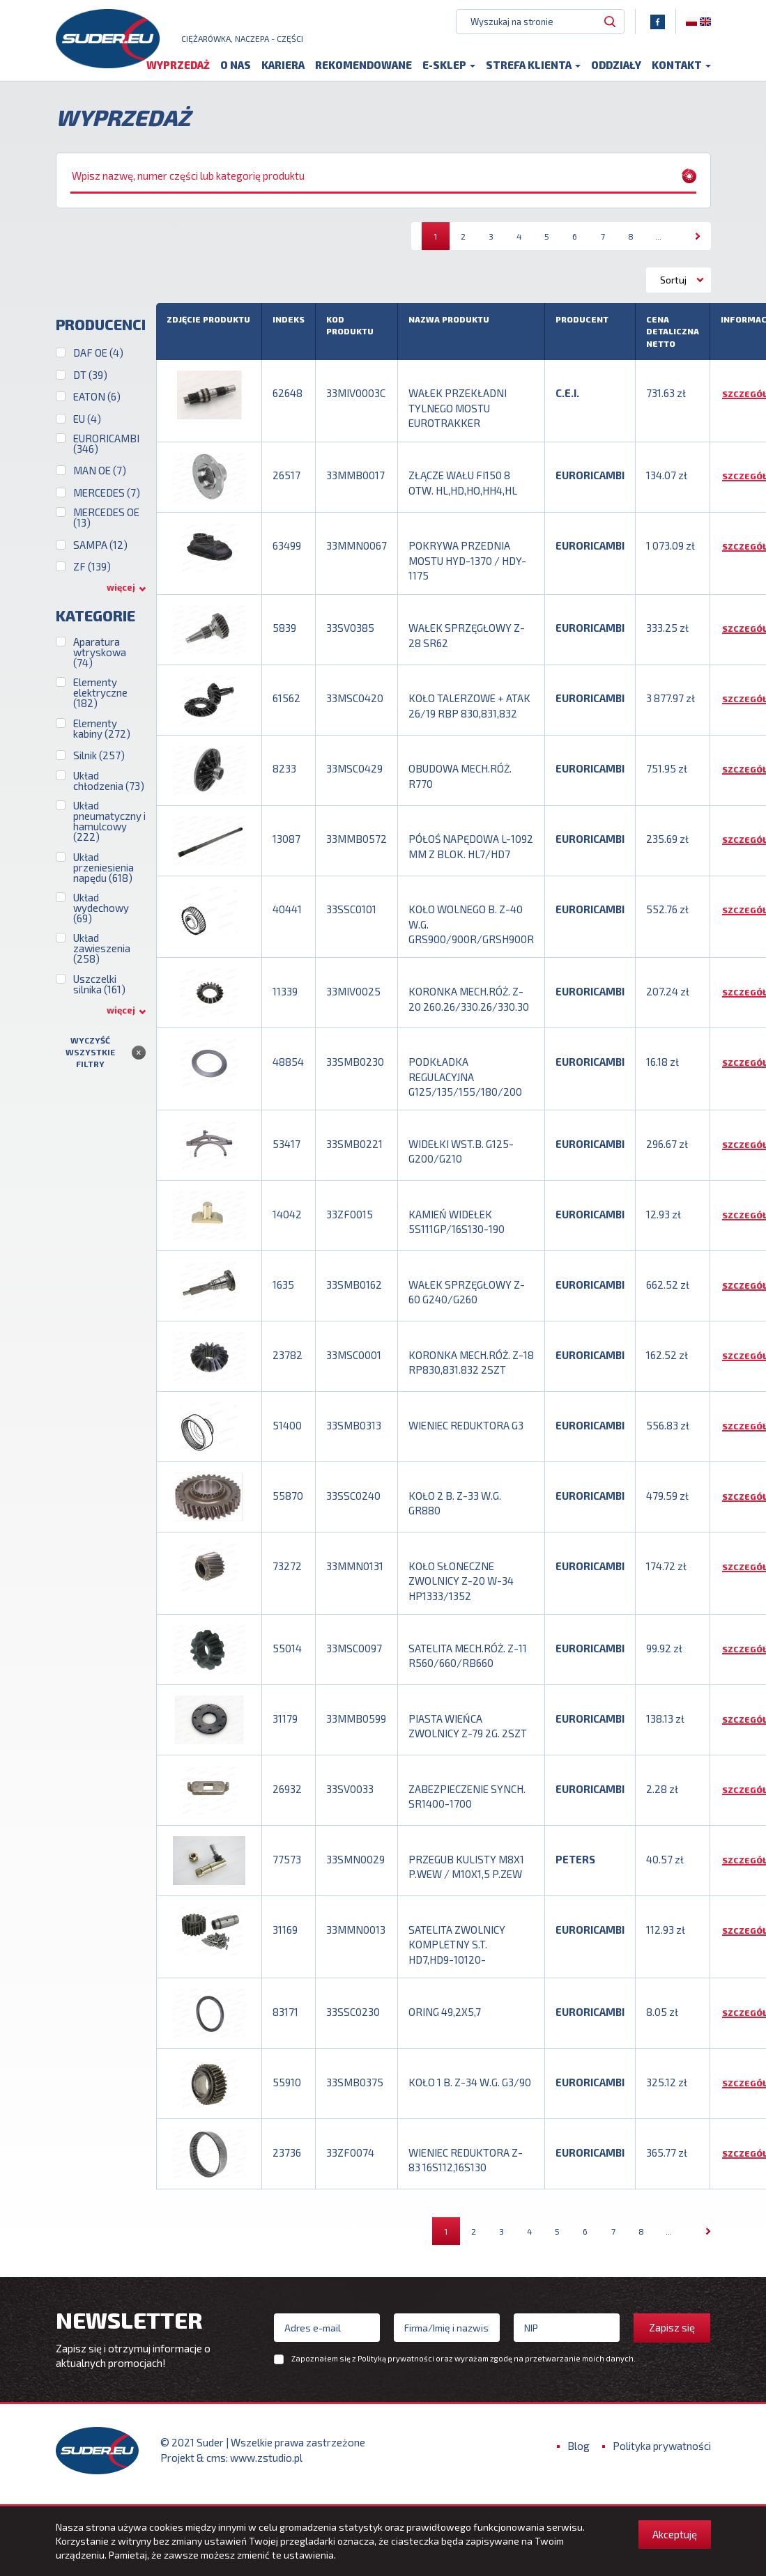 The image size is (766, 2576). Describe the element at coordinates (108, 788) in the screenshot. I see `Układ chłodzenia (73)` at that location.